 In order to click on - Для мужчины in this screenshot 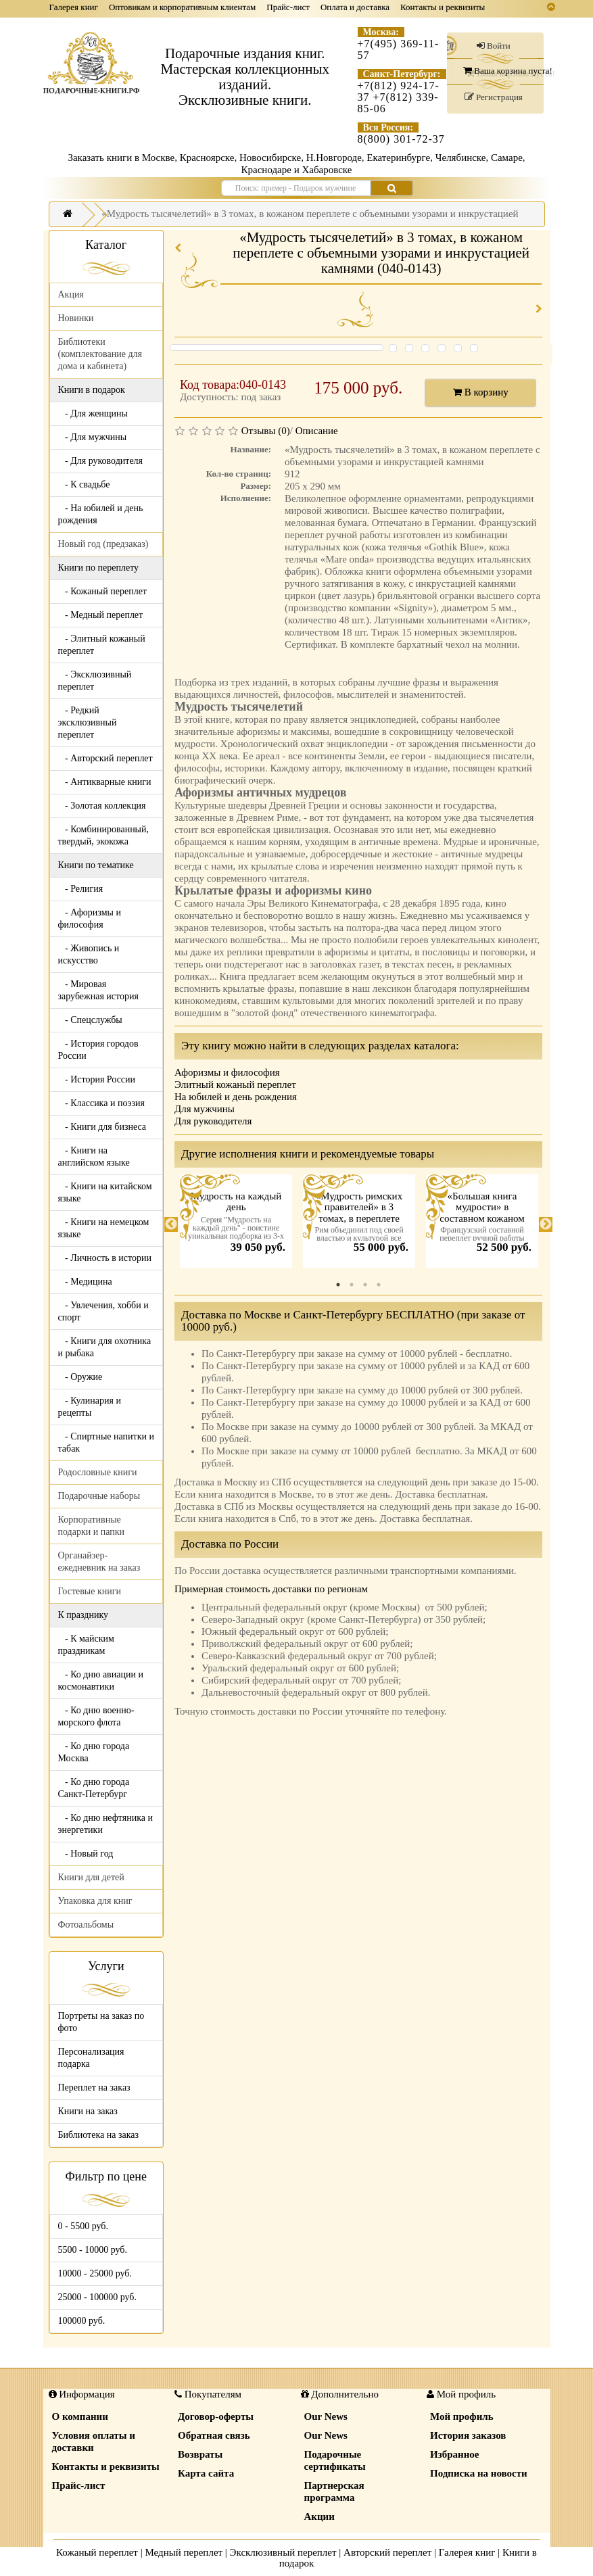, I will do `click(92, 437)`.